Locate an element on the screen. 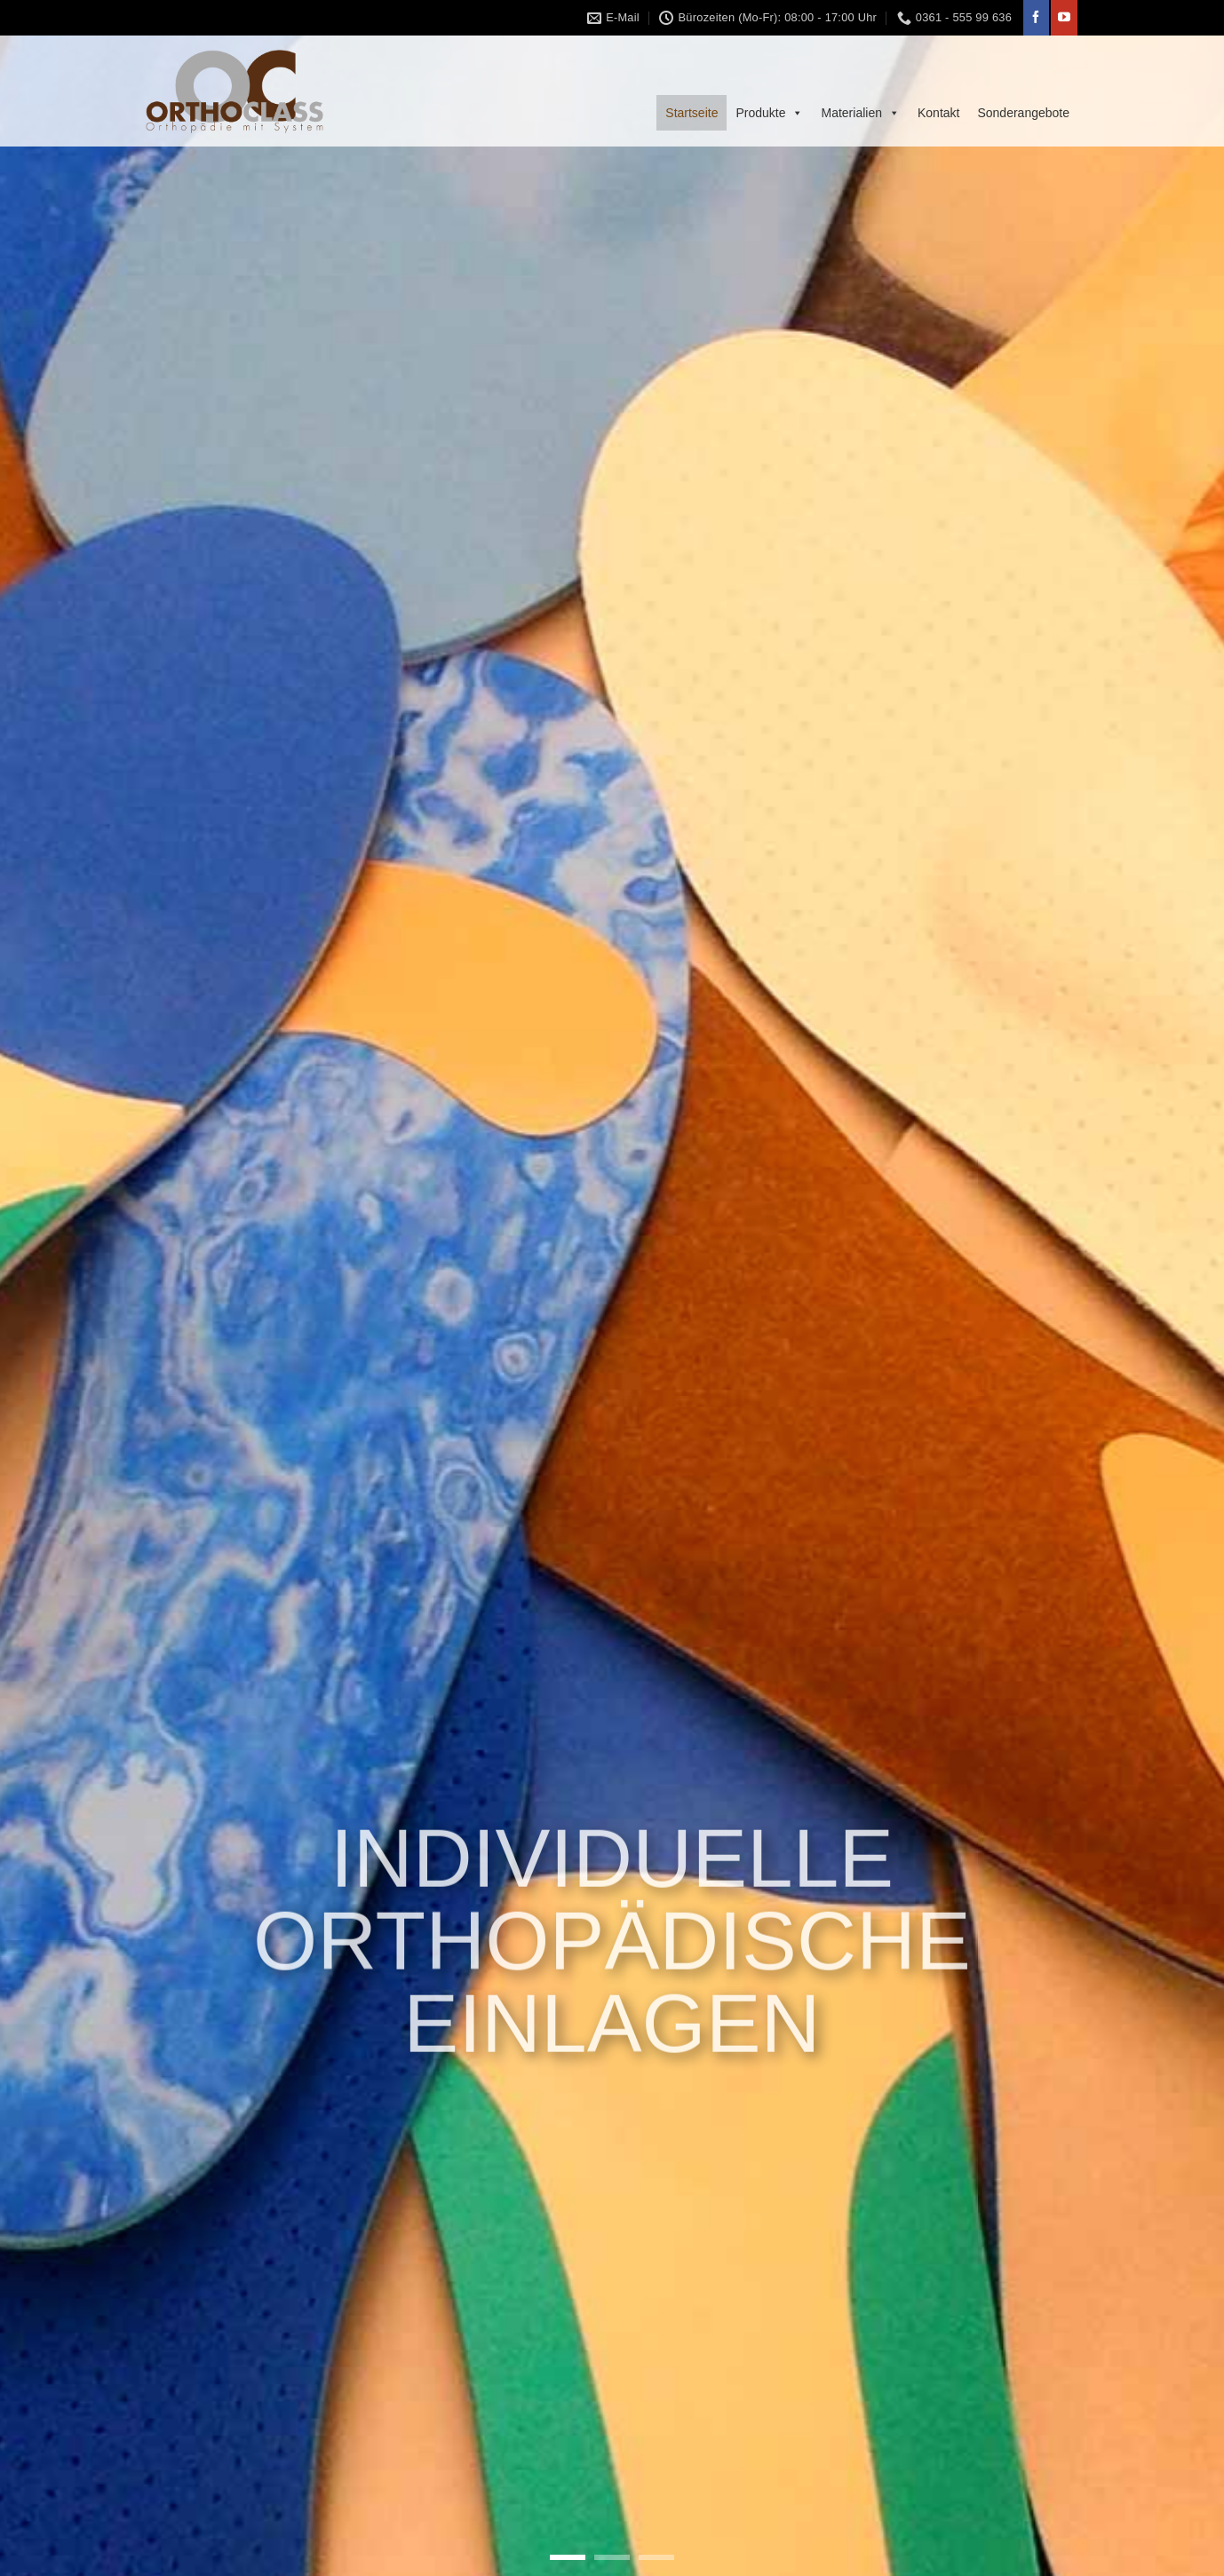 Image resolution: width=1224 pixels, height=2576 pixels. Materialien is located at coordinates (860, 113).